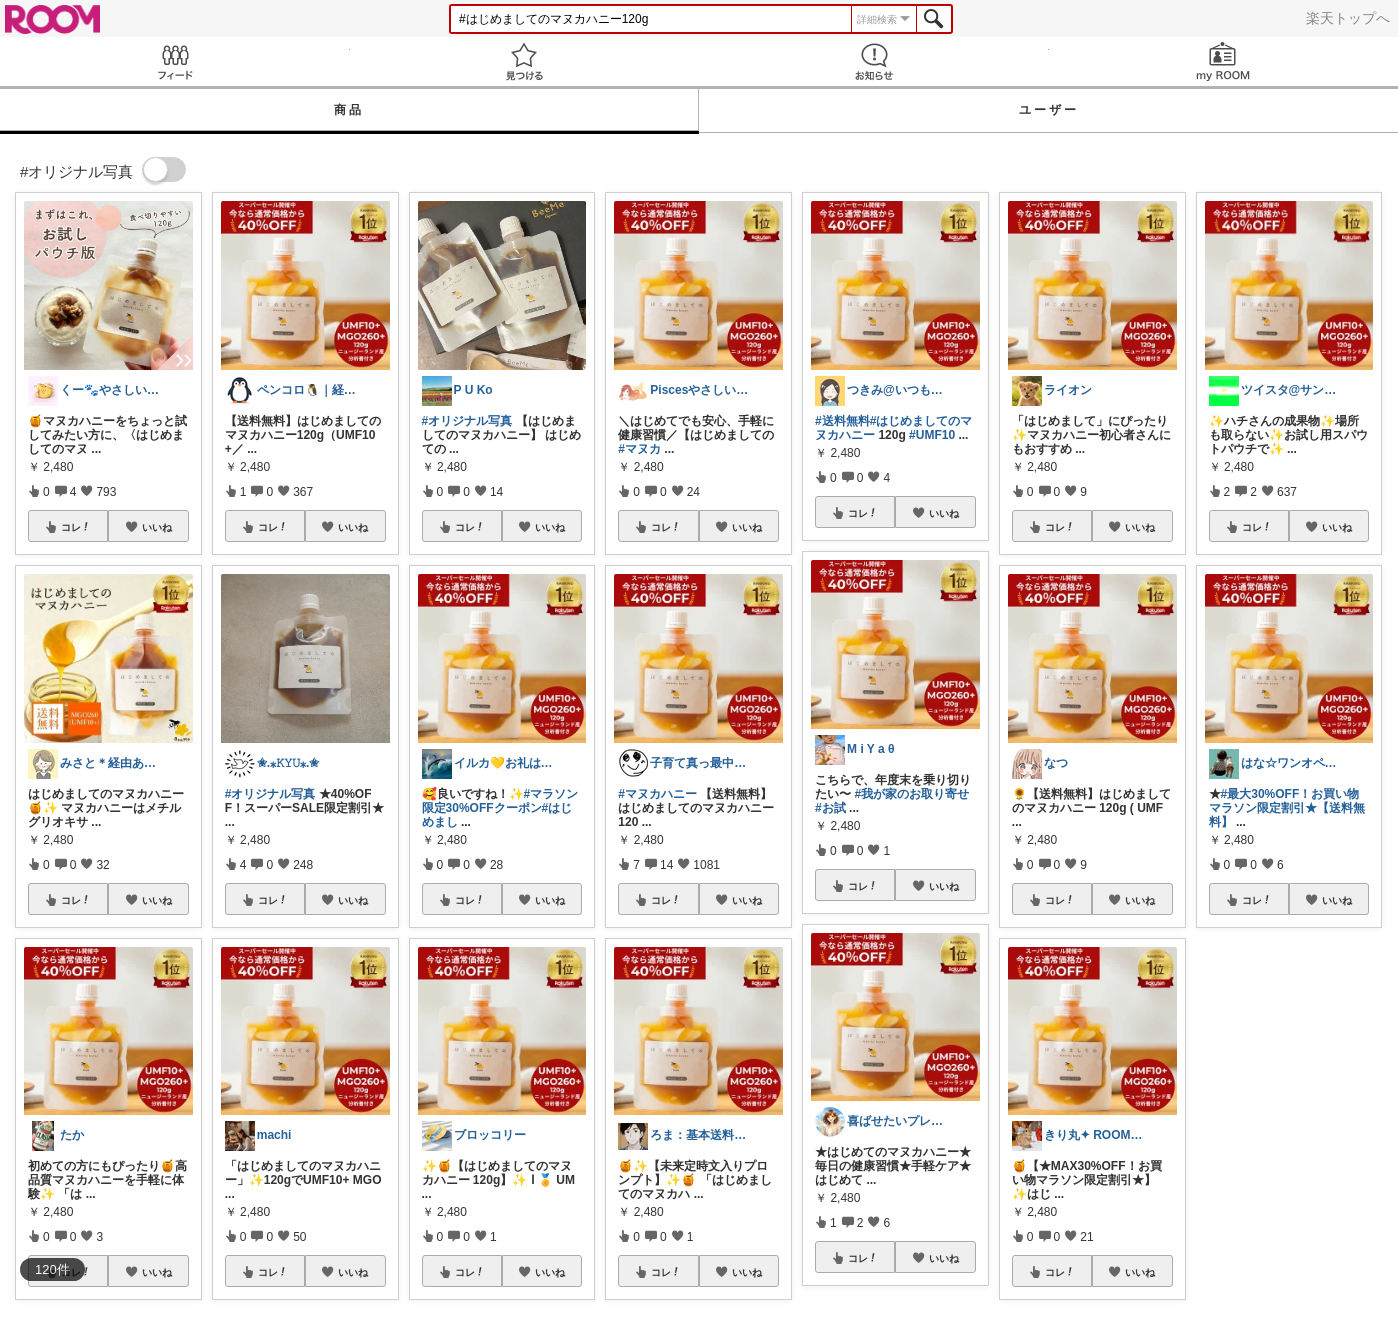 The height and width of the screenshot is (1335, 1398). What do you see at coordinates (657, 794) in the screenshot?
I see `#マヌカハニー` at bounding box center [657, 794].